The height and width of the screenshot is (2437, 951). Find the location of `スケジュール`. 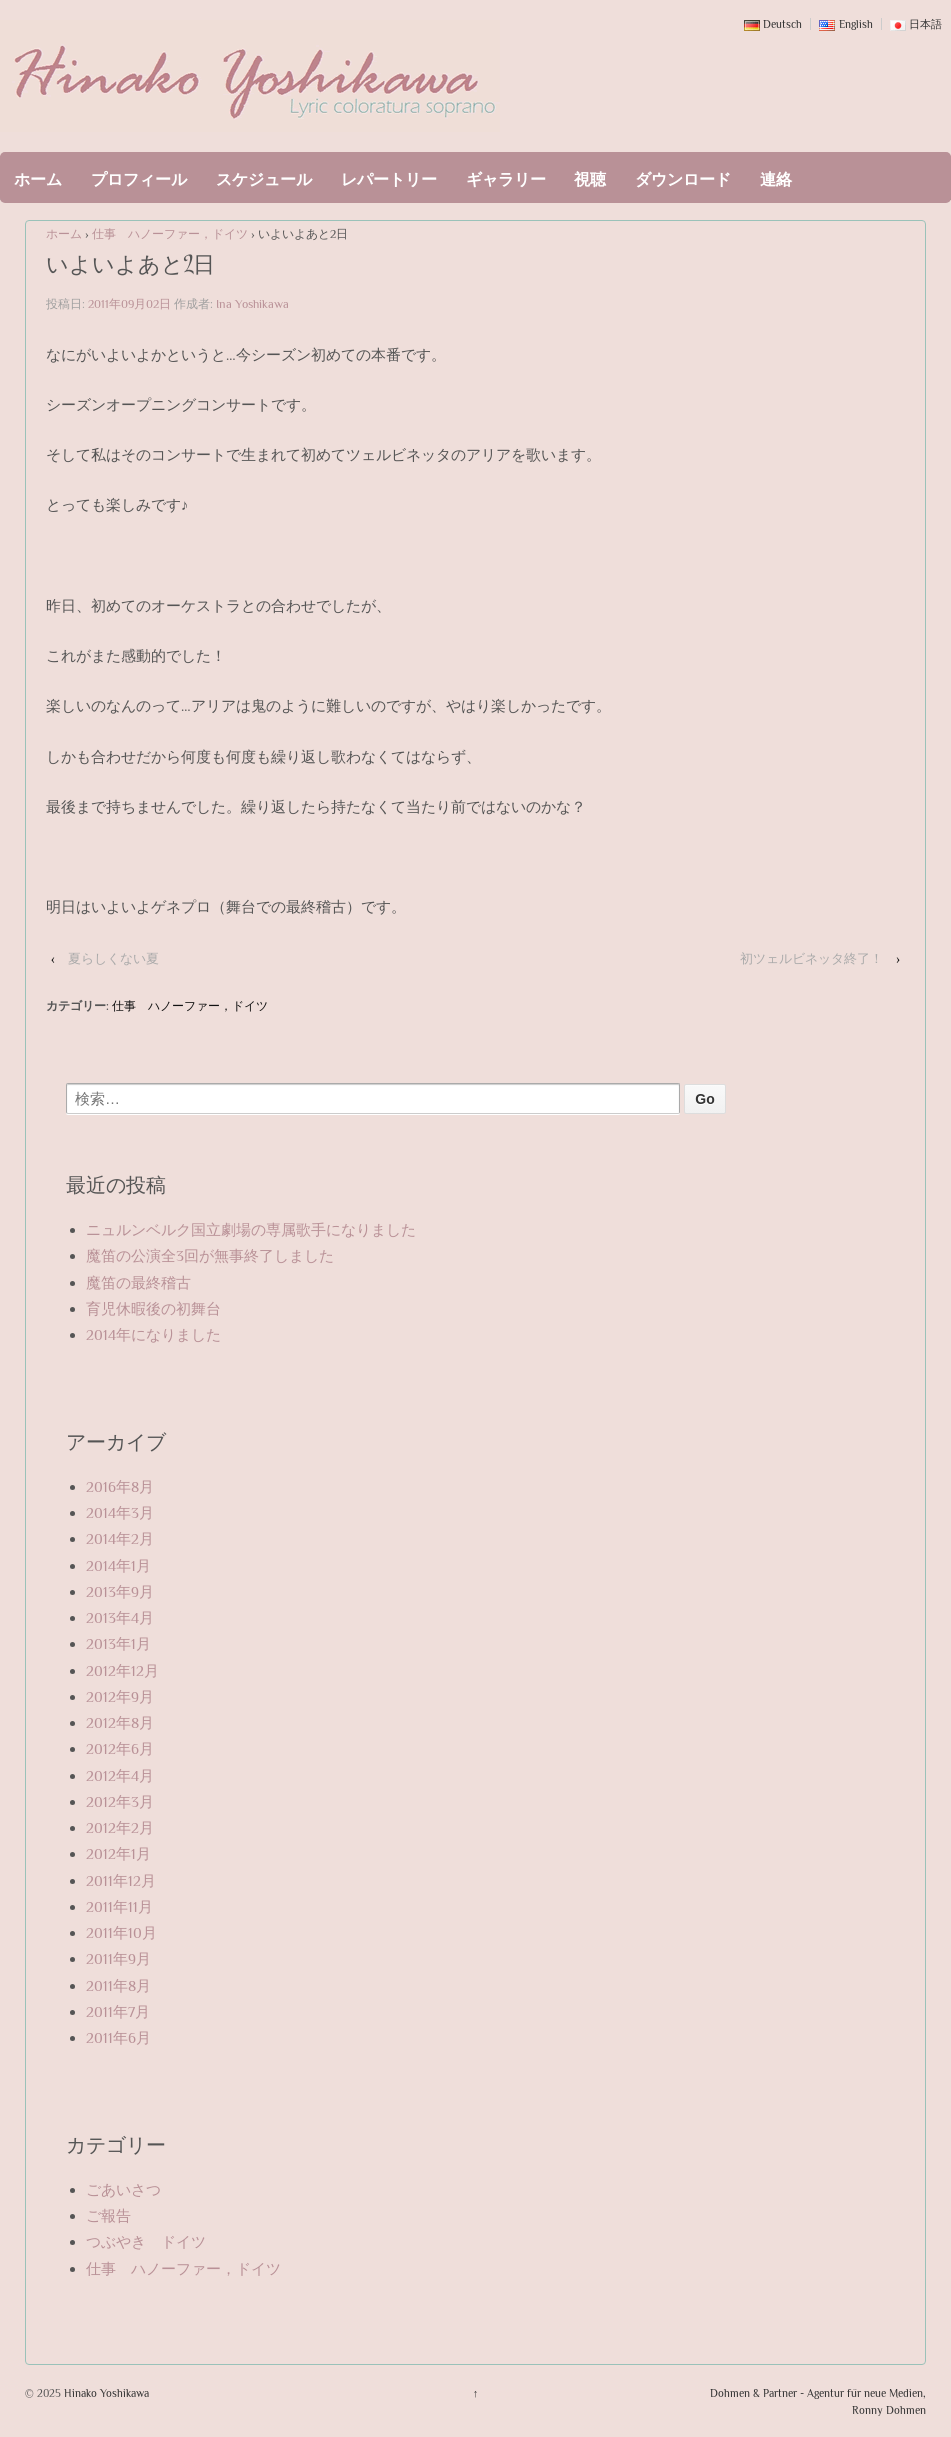

スケジュール is located at coordinates (264, 180).